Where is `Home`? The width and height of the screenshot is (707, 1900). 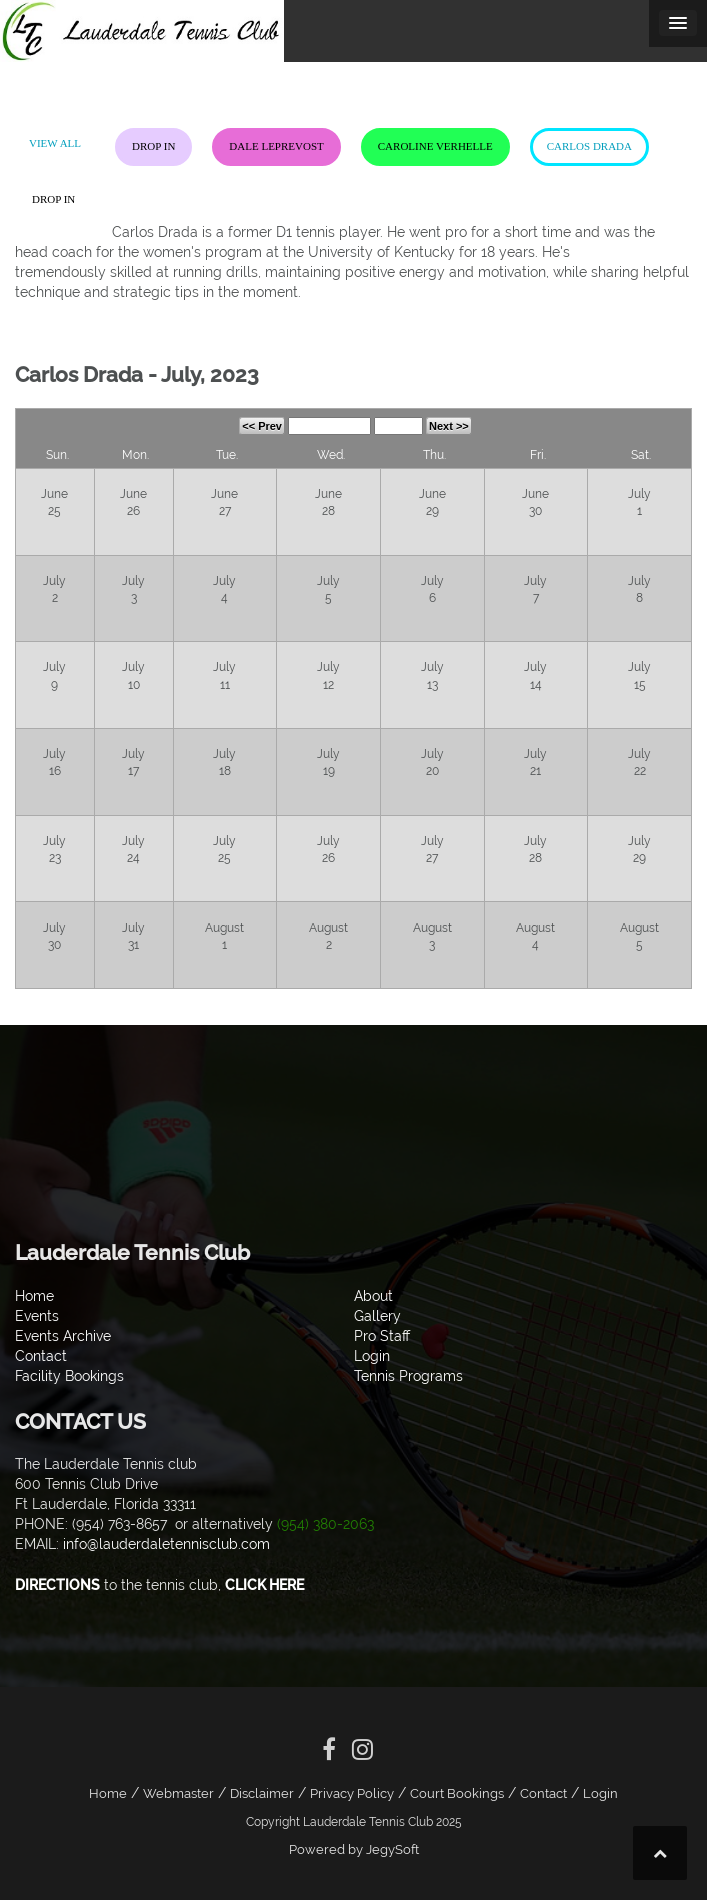 Home is located at coordinates (108, 1793).